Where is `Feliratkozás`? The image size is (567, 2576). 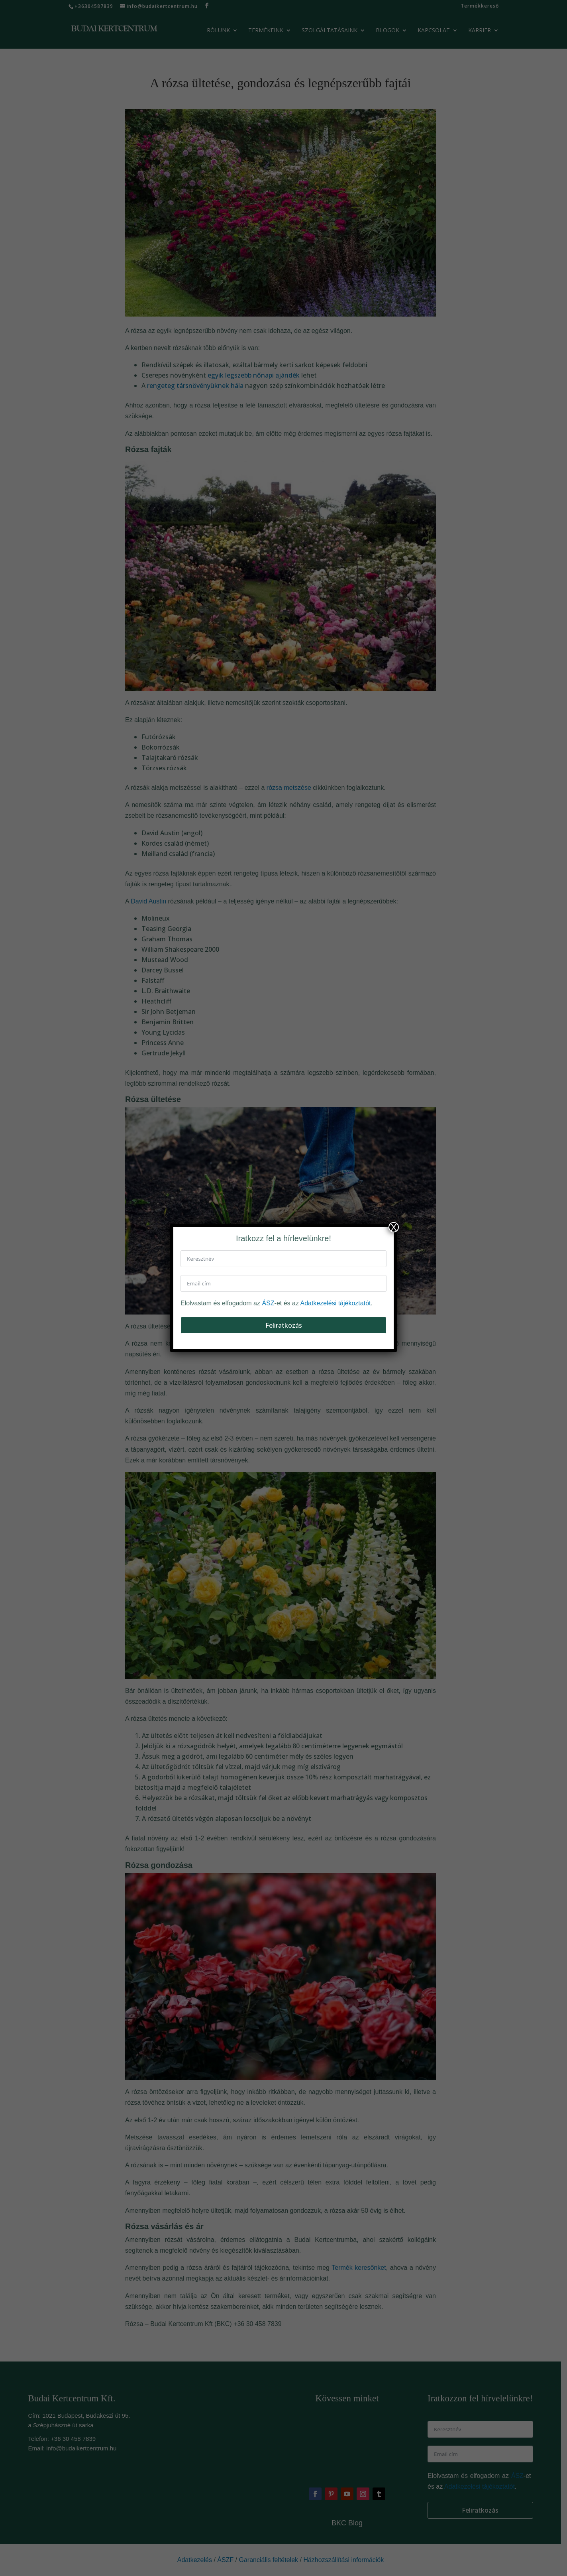 Feliratkozás is located at coordinates (283, 1325).